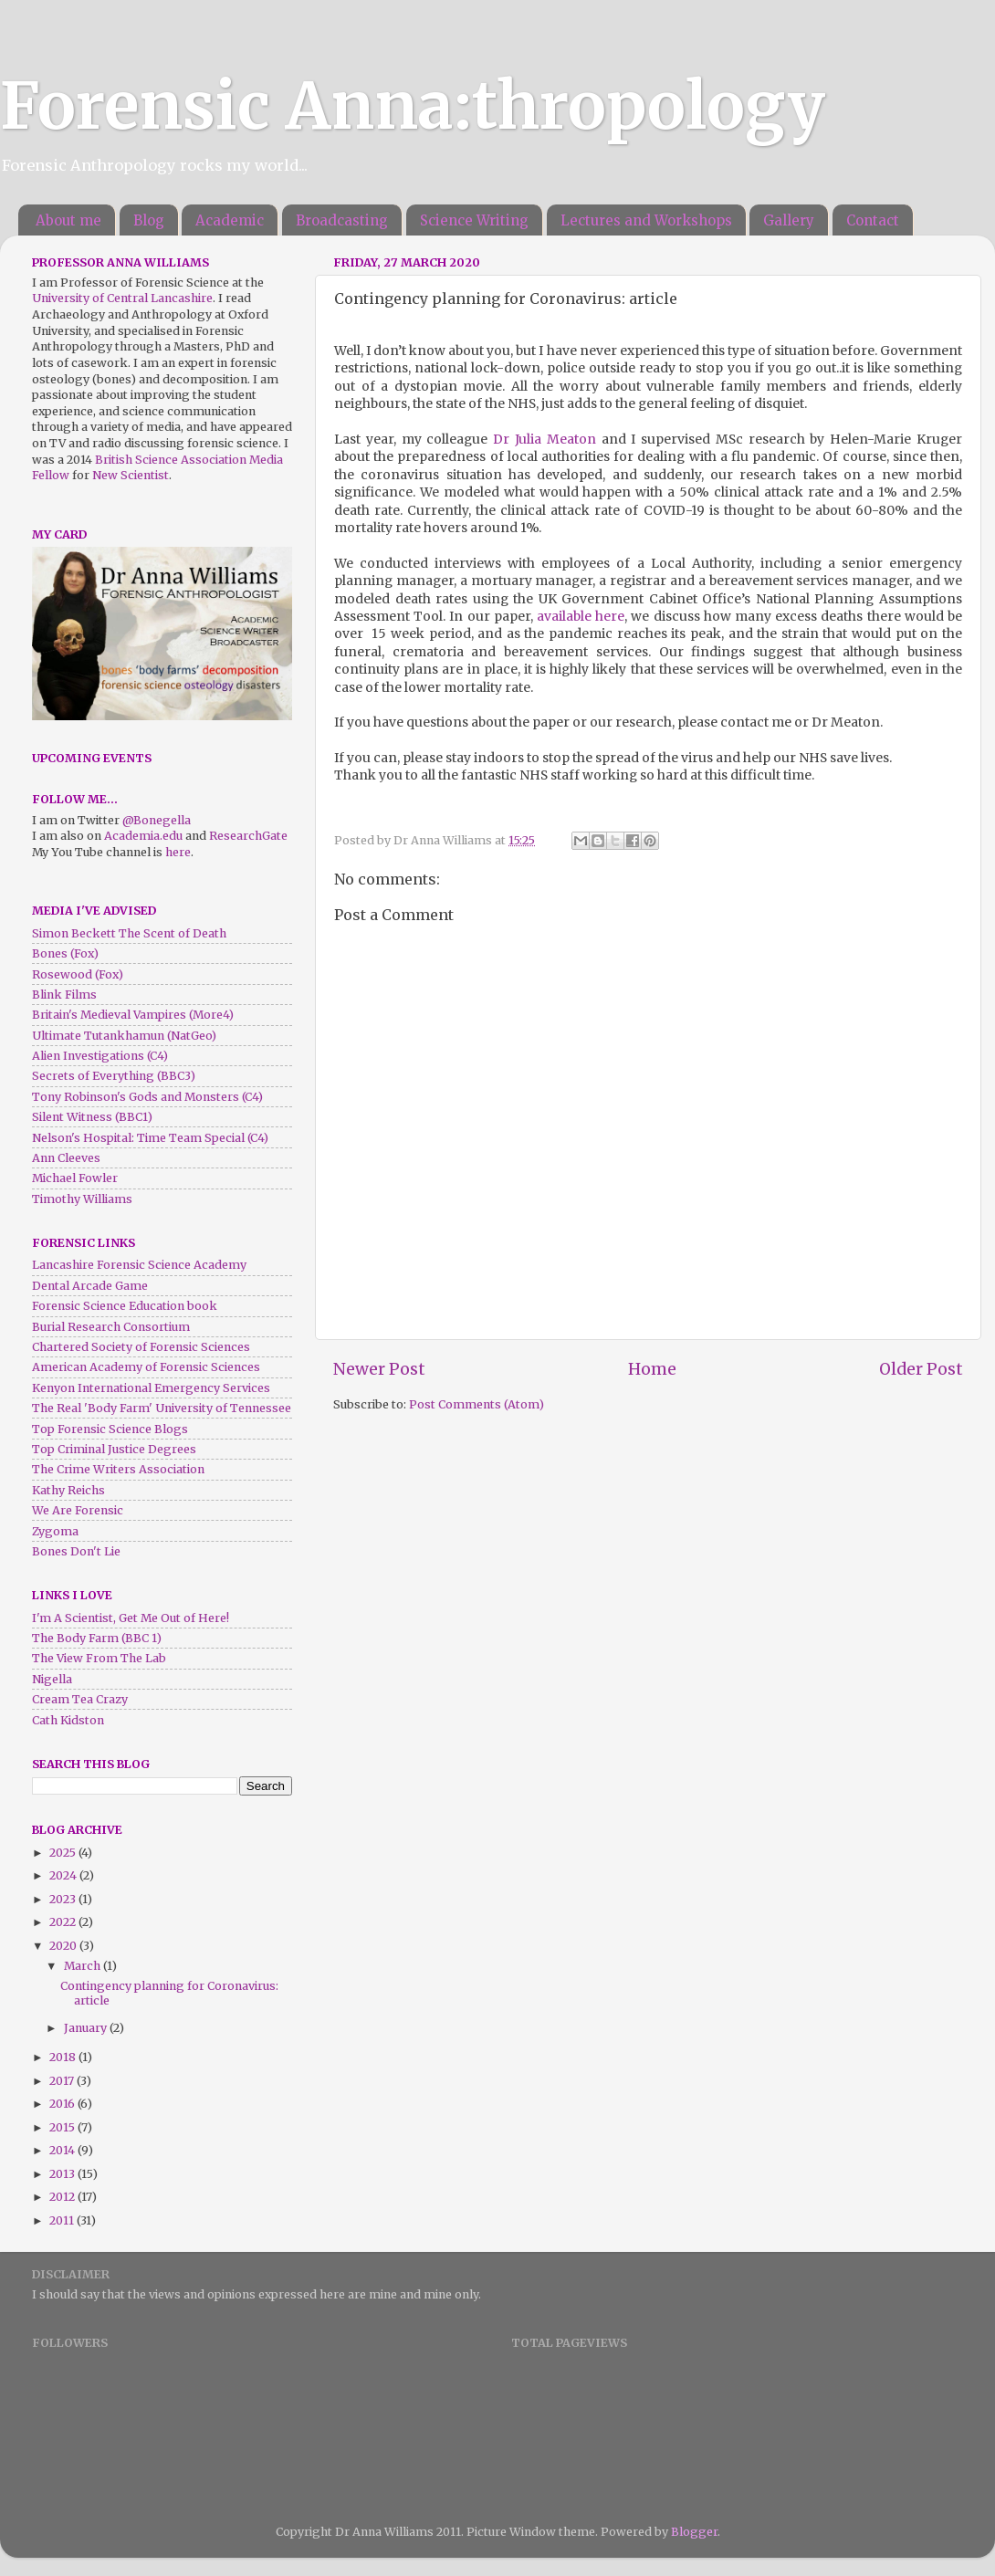 The image size is (995, 2576). Describe the element at coordinates (82, 1199) in the screenshot. I see `Timothy Williams` at that location.